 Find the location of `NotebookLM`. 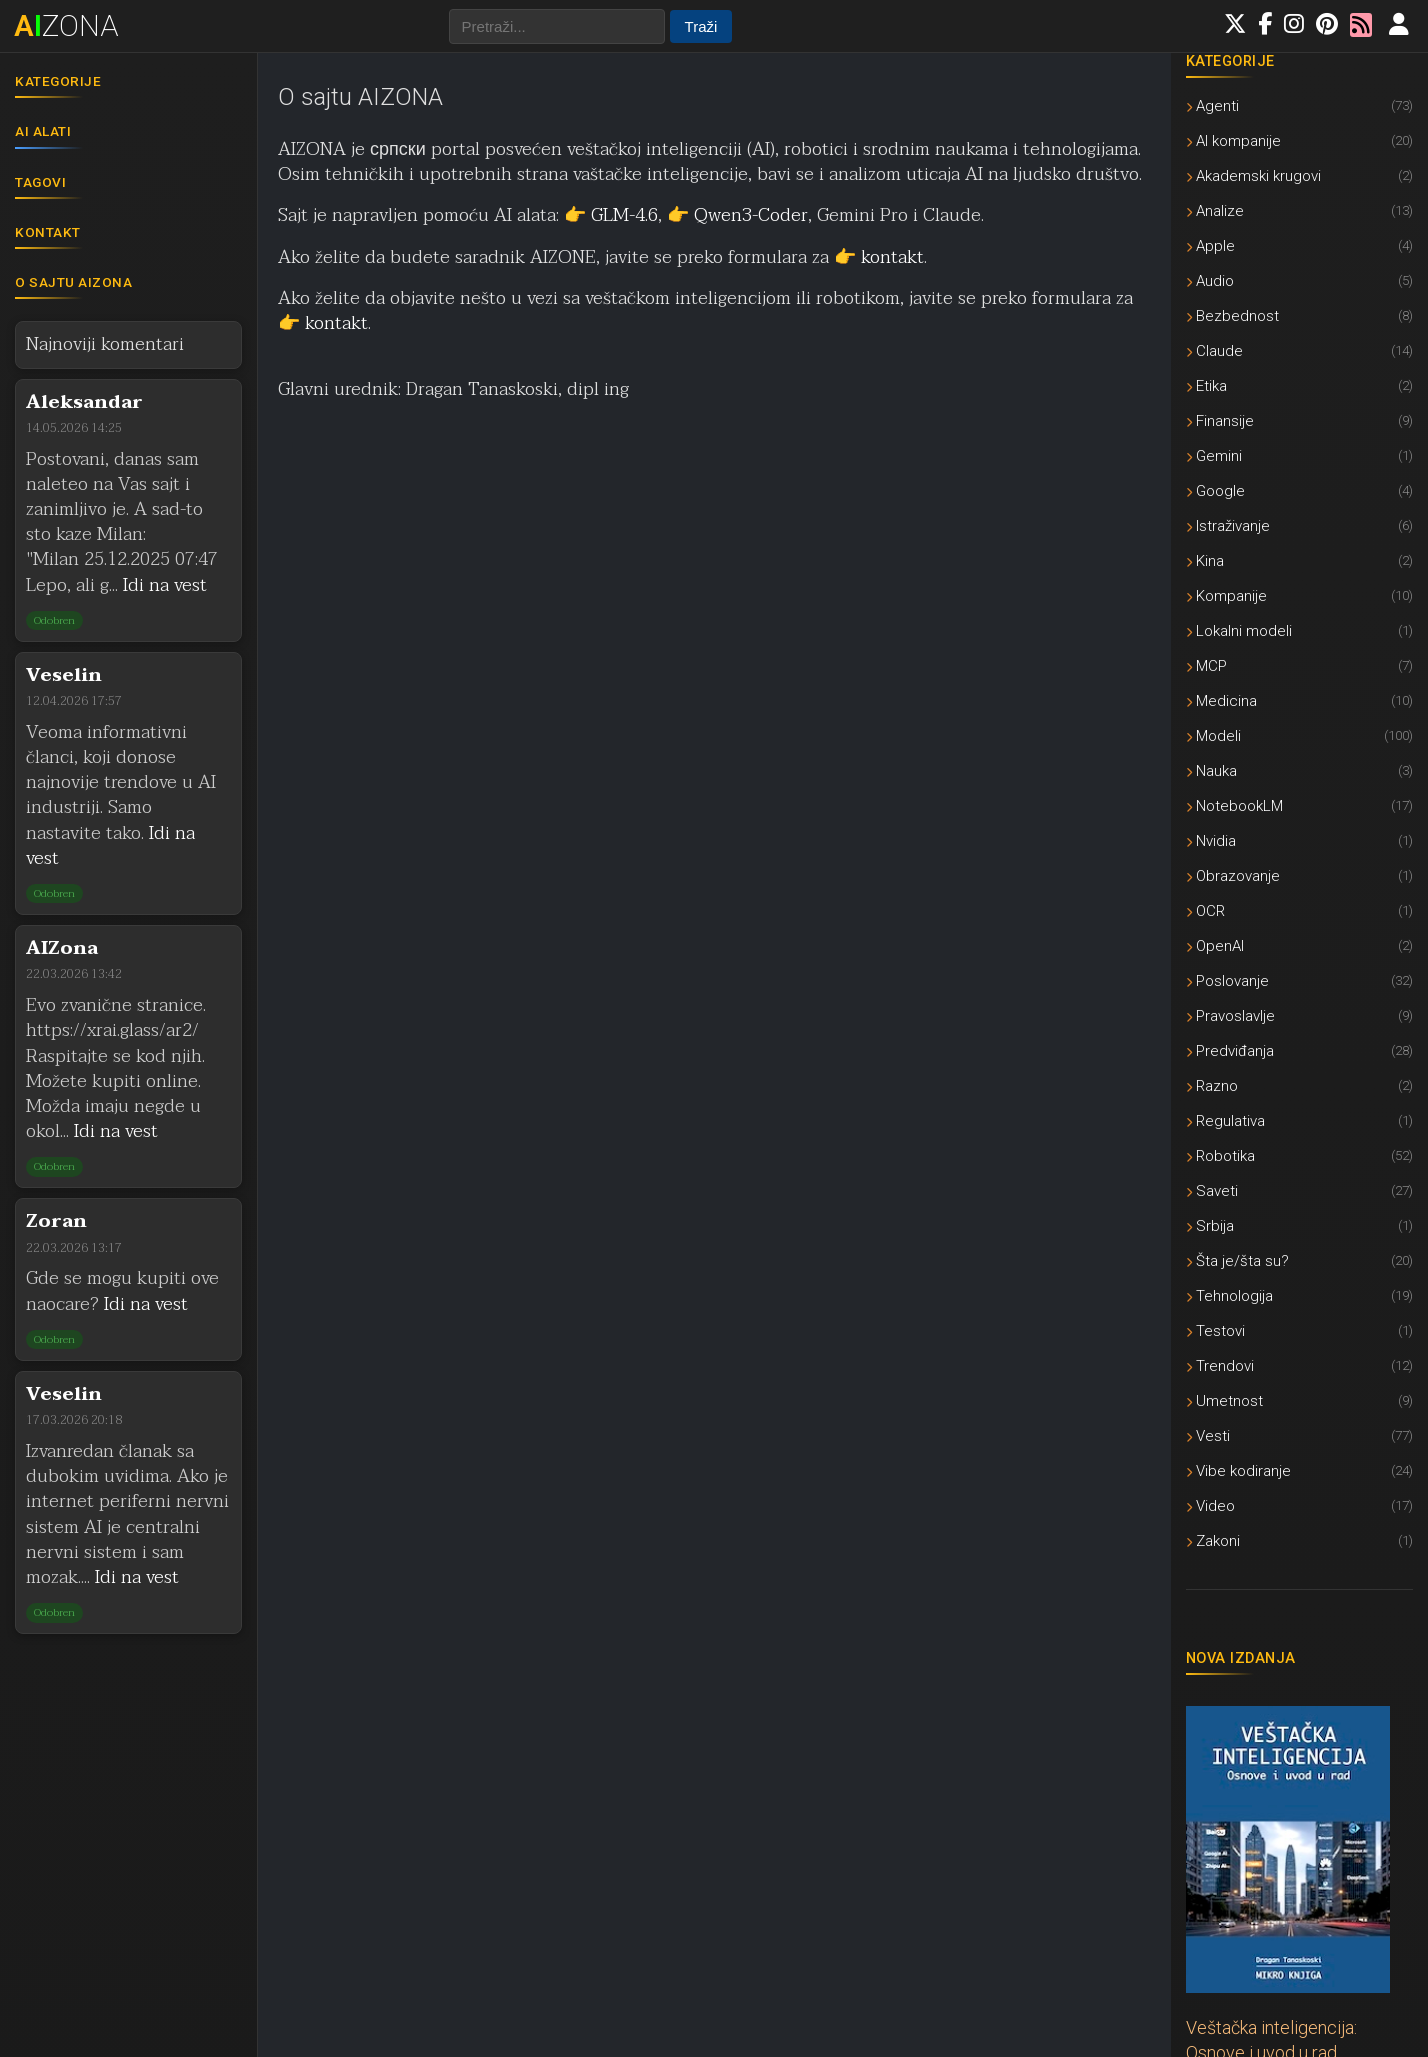

NotebookLM is located at coordinates (1299, 805).